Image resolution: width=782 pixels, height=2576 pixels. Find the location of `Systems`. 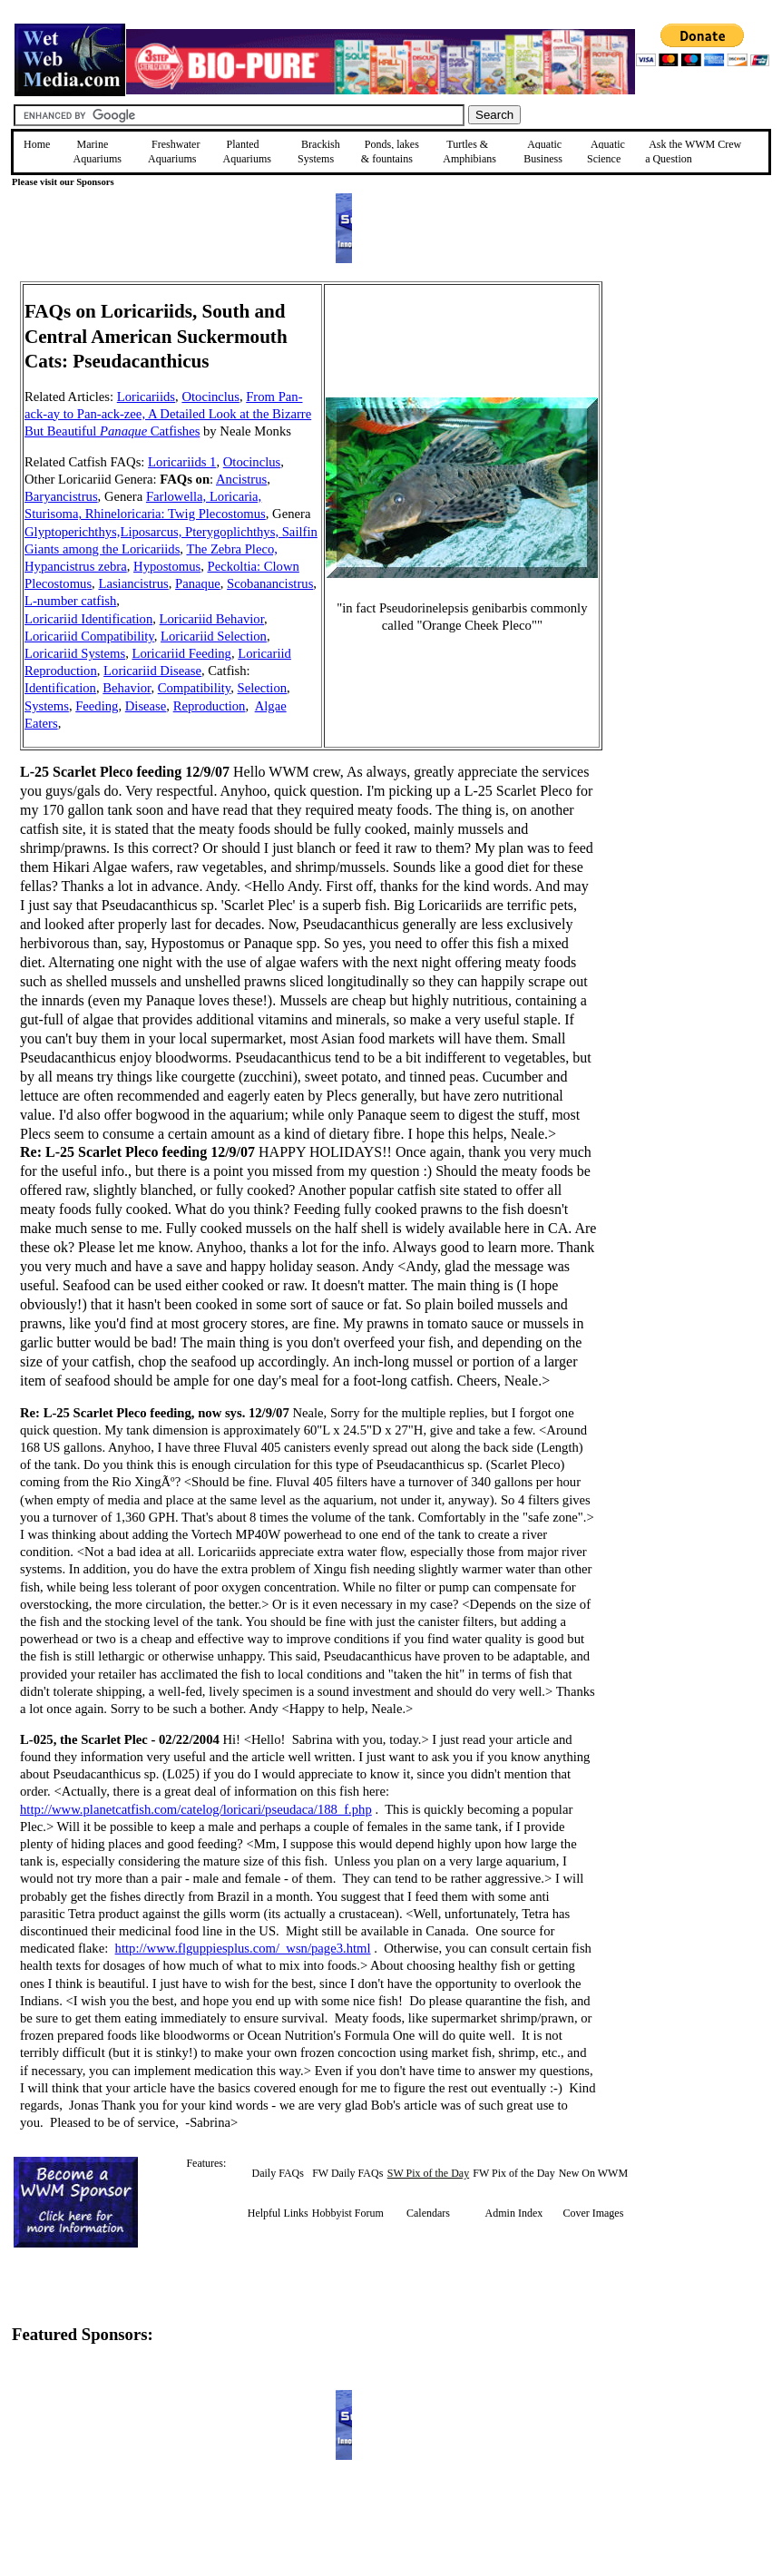

Systems is located at coordinates (46, 706).